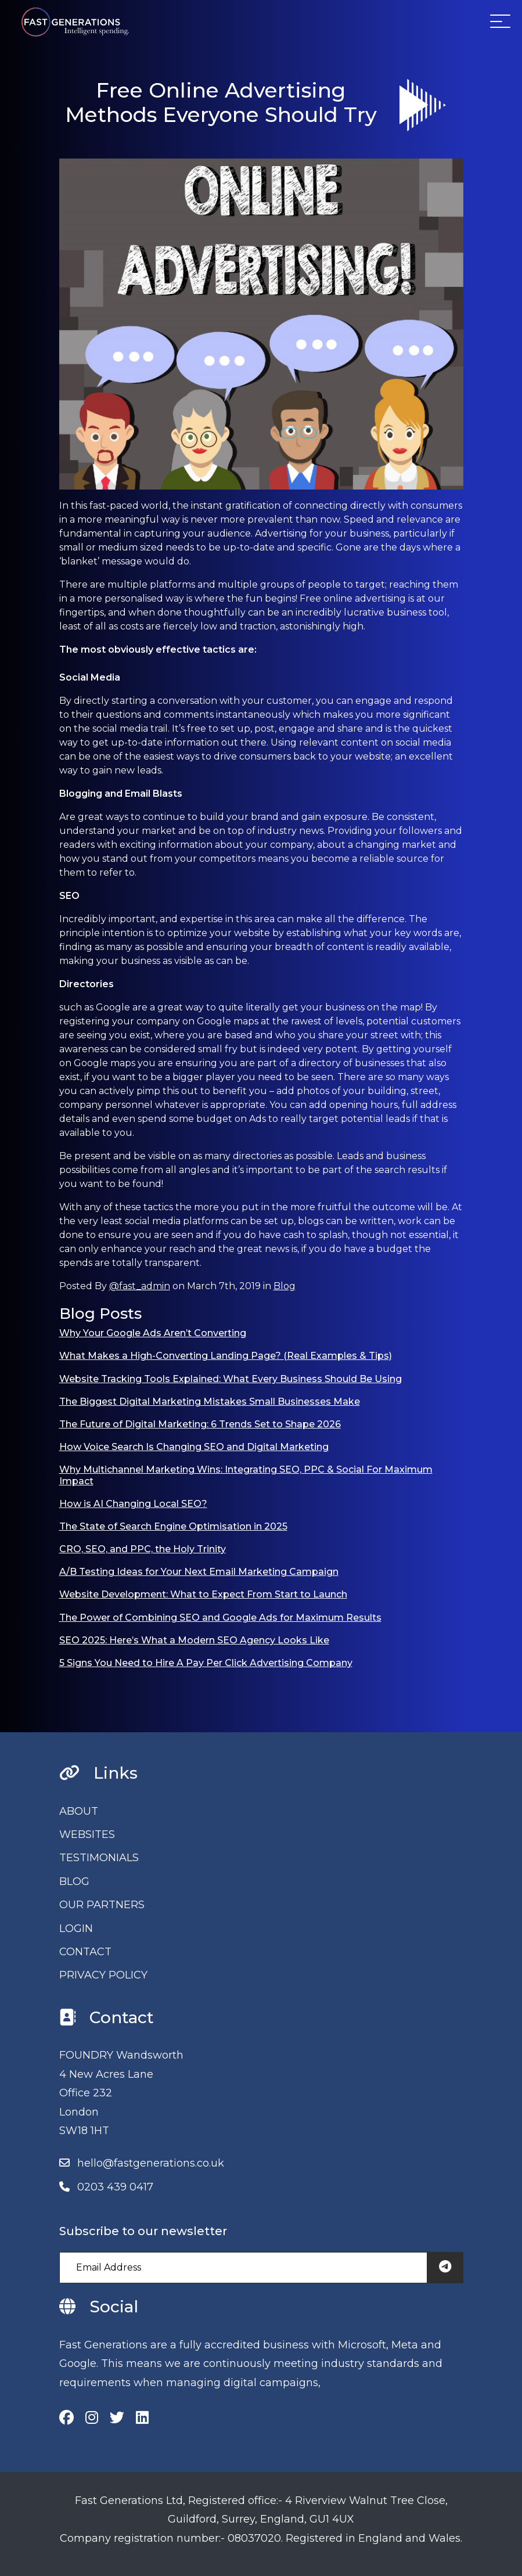 The width and height of the screenshot is (522, 2576). I want to click on CONTACT, so click(85, 1951).